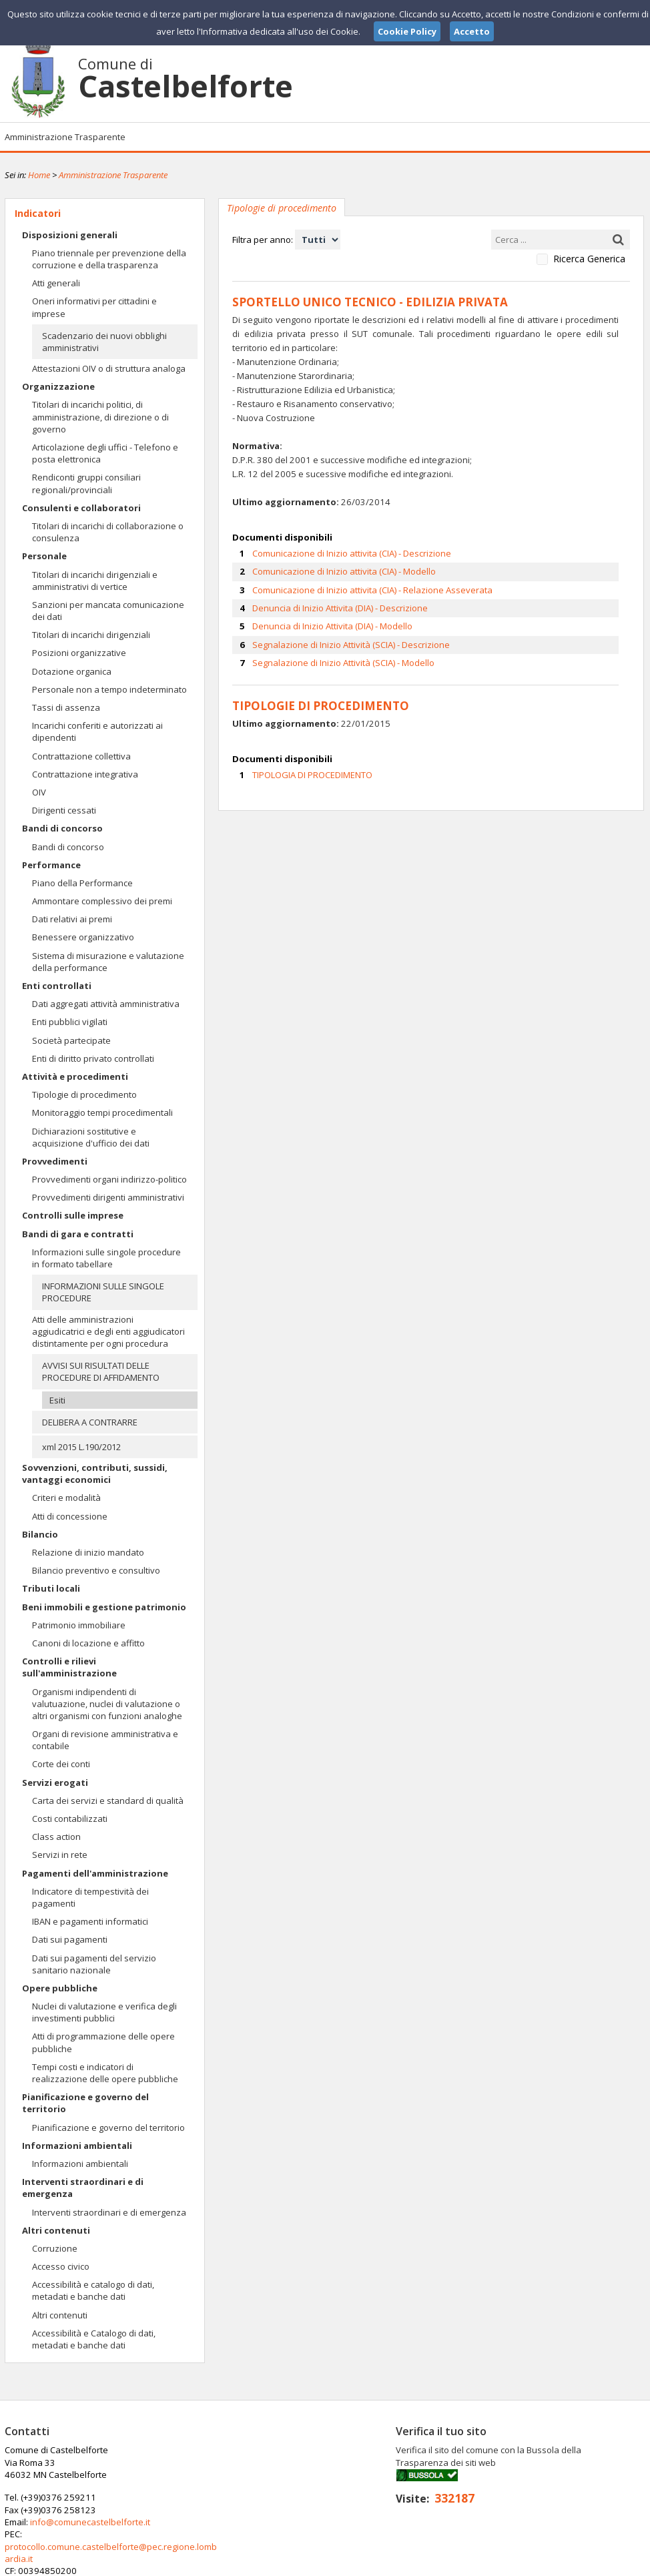 The height and width of the screenshot is (2576, 650). What do you see at coordinates (351, 642) in the screenshot?
I see `Segnalazione di Inizio Attività (SCIA) - Descrizione` at bounding box center [351, 642].